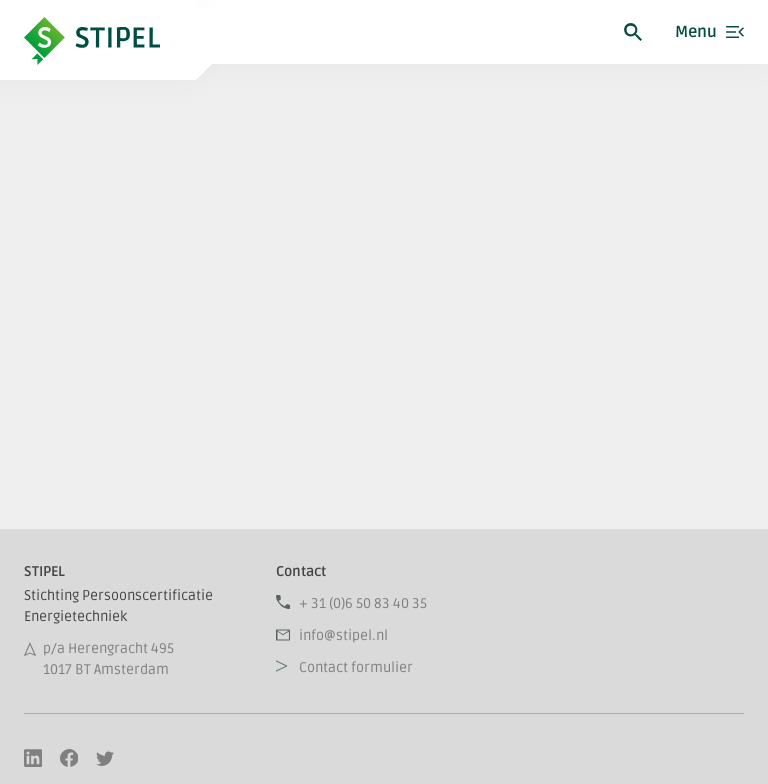 The width and height of the screenshot is (768, 784). I want to click on + 31 (0)6 50 83 40 35, so click(363, 603).